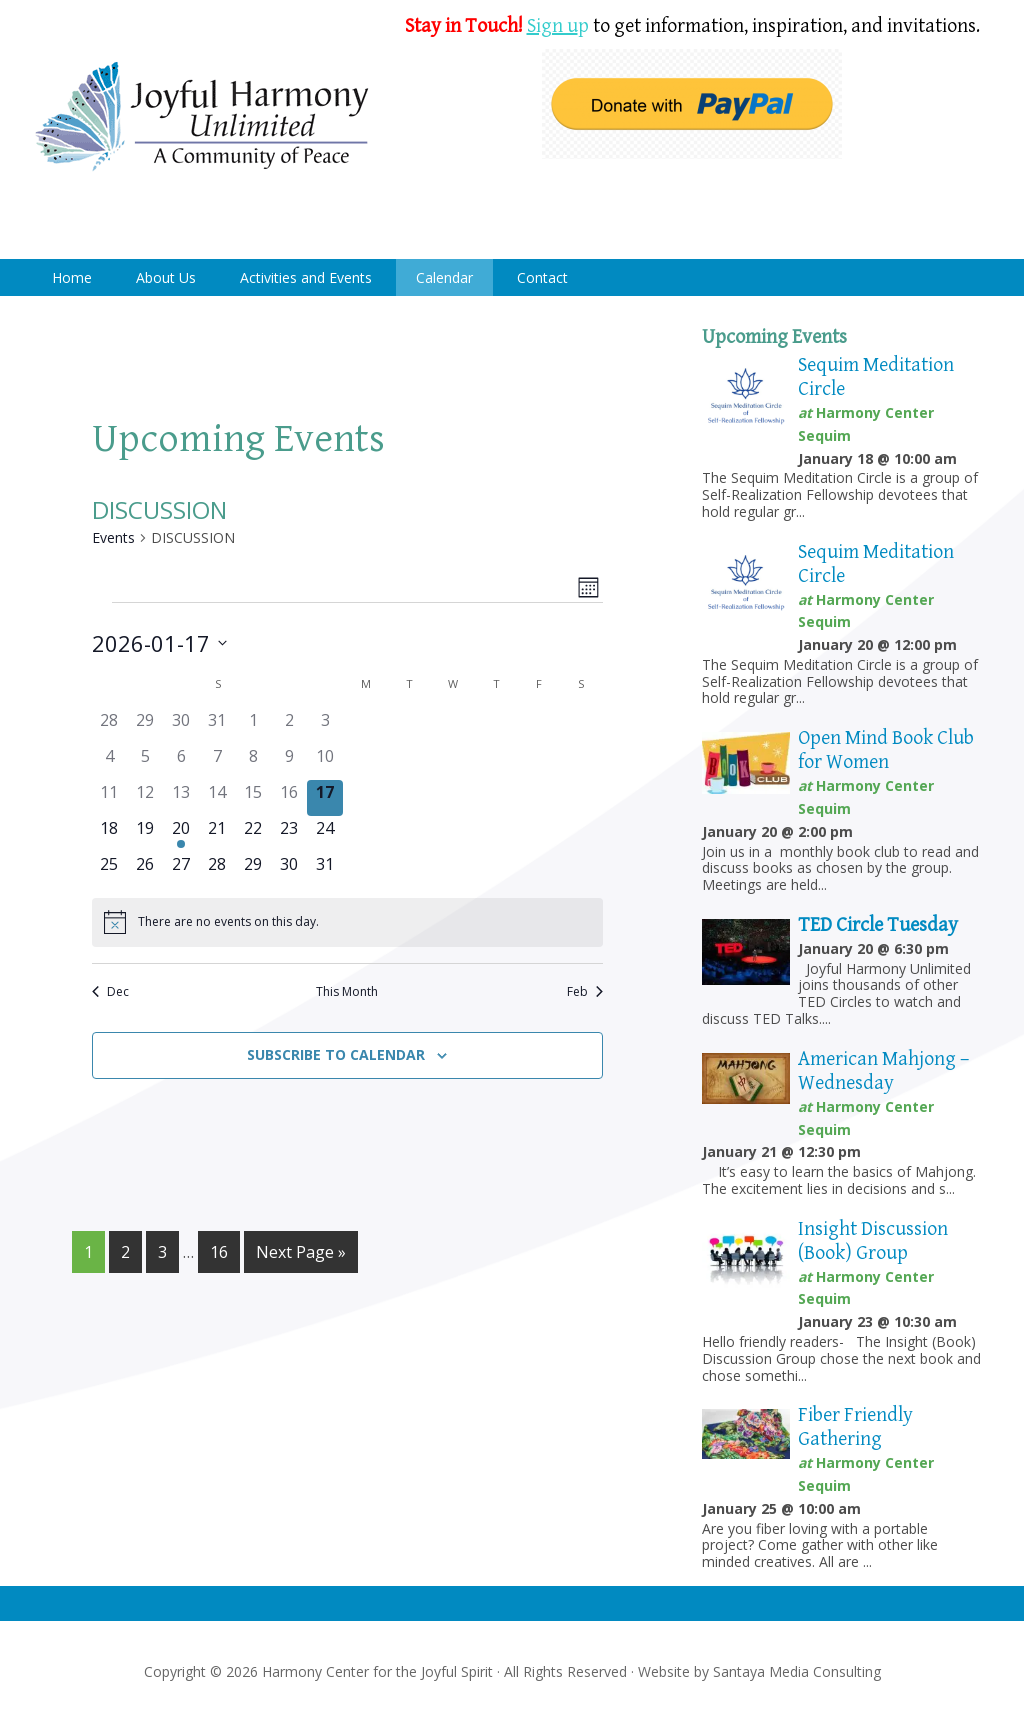 The width and height of the screenshot is (1024, 1724). Describe the element at coordinates (253, 834) in the screenshot. I see `[January 22, 0 events]` at that location.